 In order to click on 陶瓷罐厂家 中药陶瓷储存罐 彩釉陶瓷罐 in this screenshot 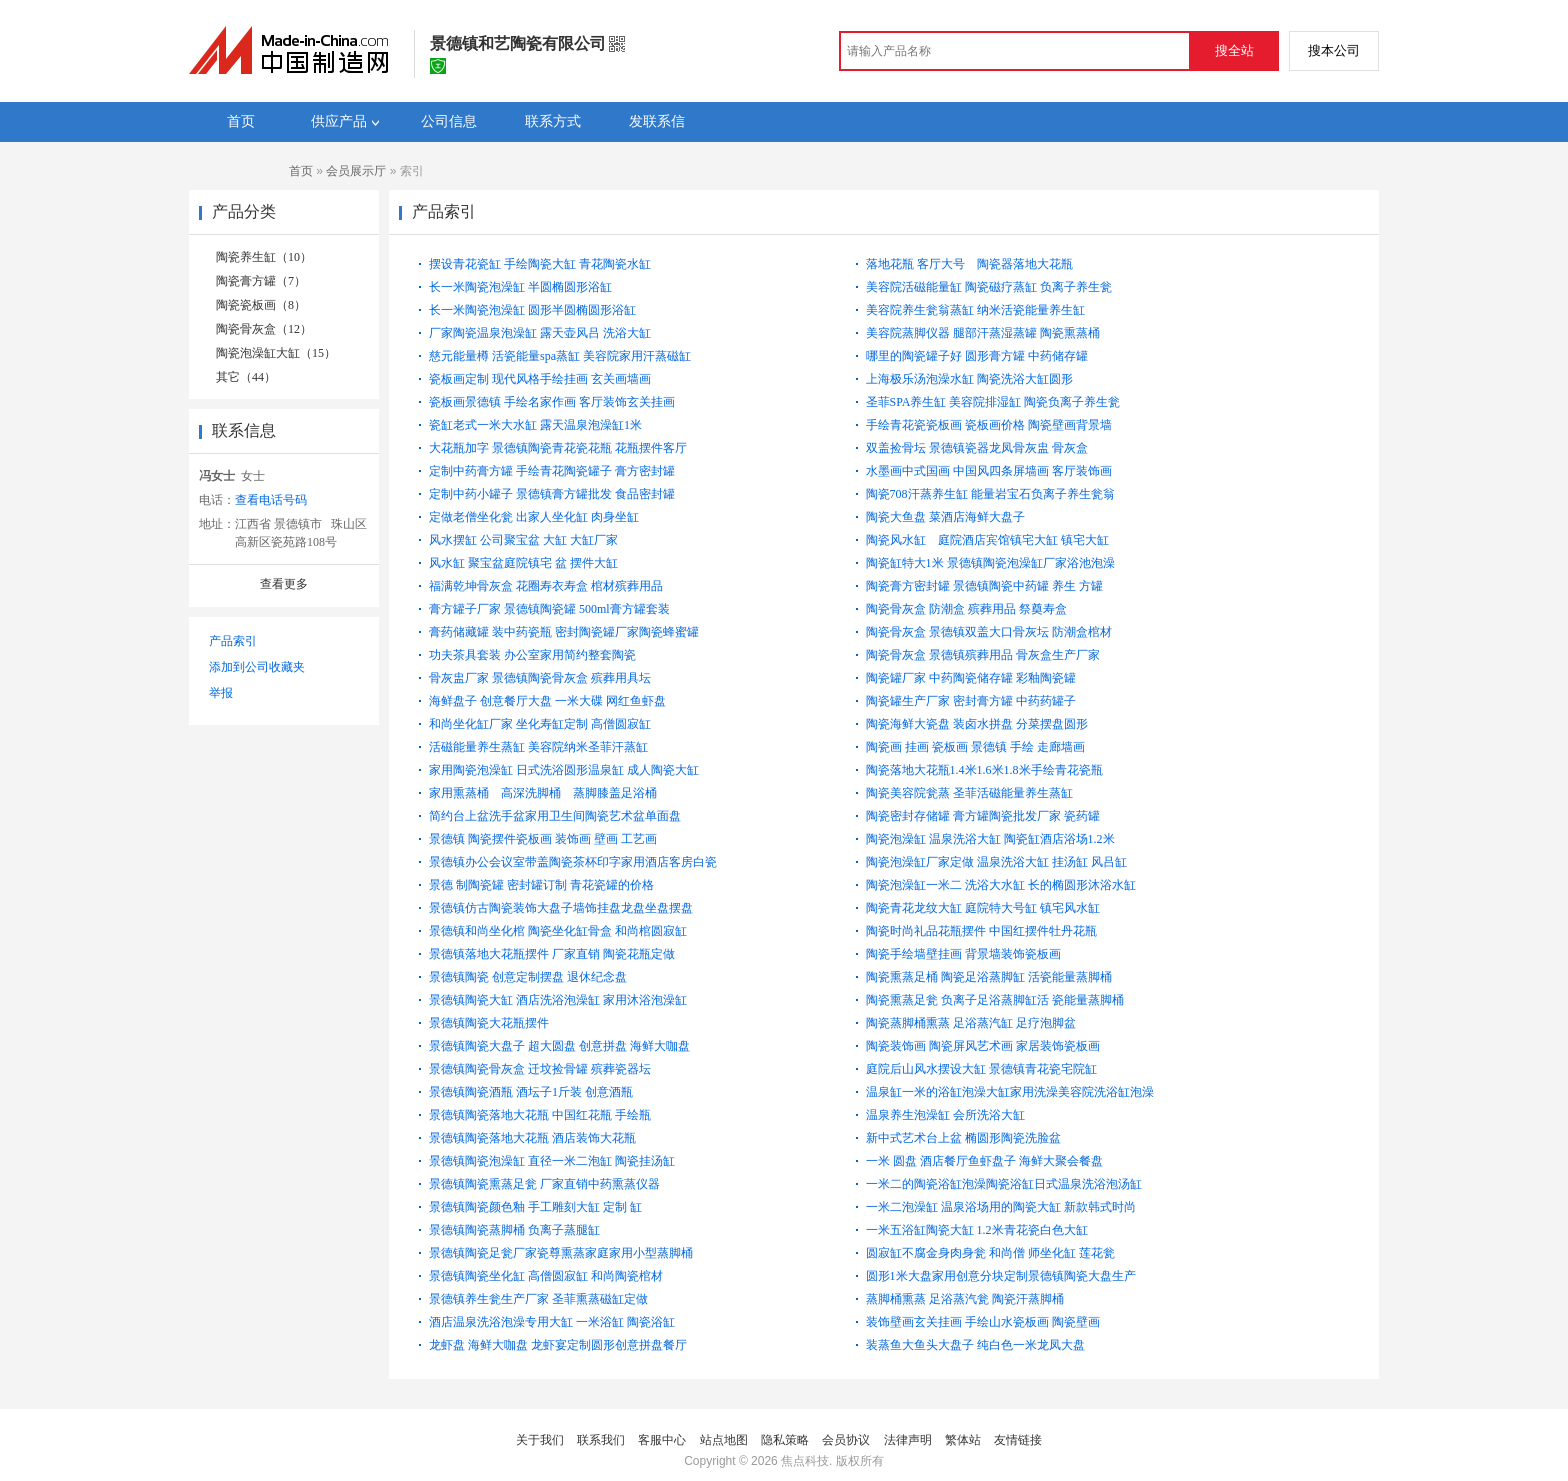, I will do `click(971, 678)`.